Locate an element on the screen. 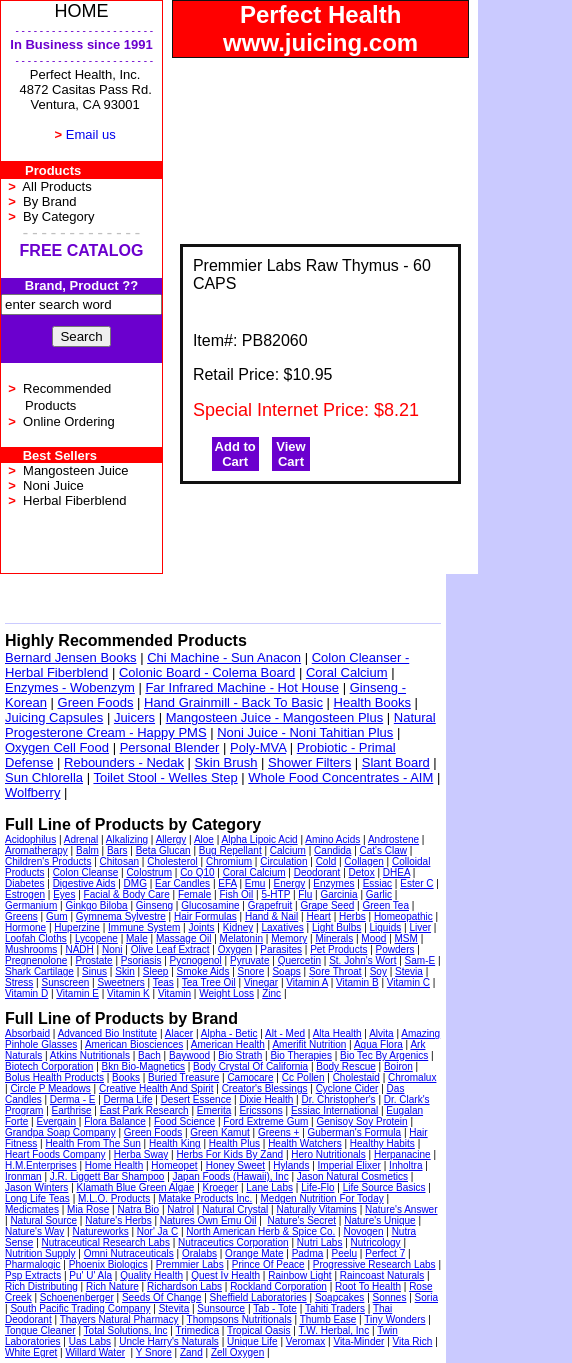  Chi Machine - Sun Anacon is located at coordinates (224, 657).